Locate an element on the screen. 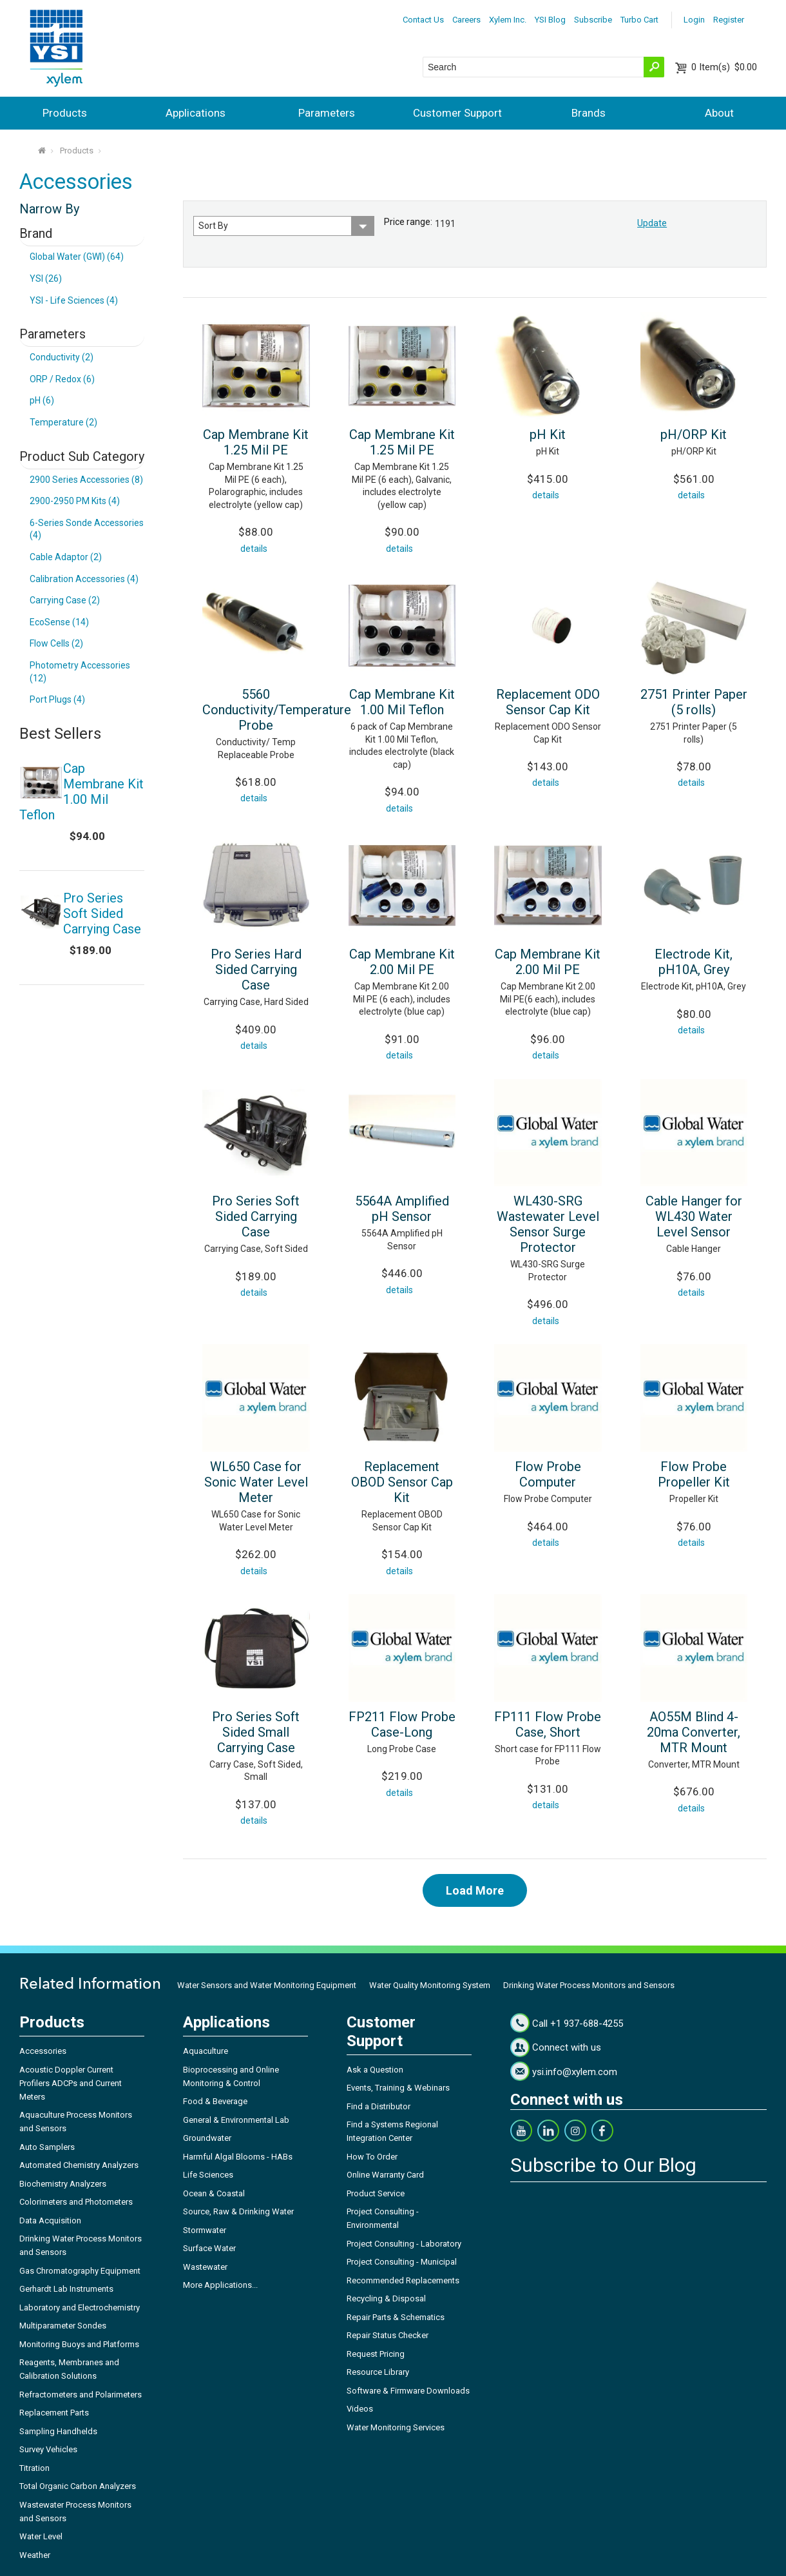 The image size is (786, 2576). Contact Us is located at coordinates (423, 19).